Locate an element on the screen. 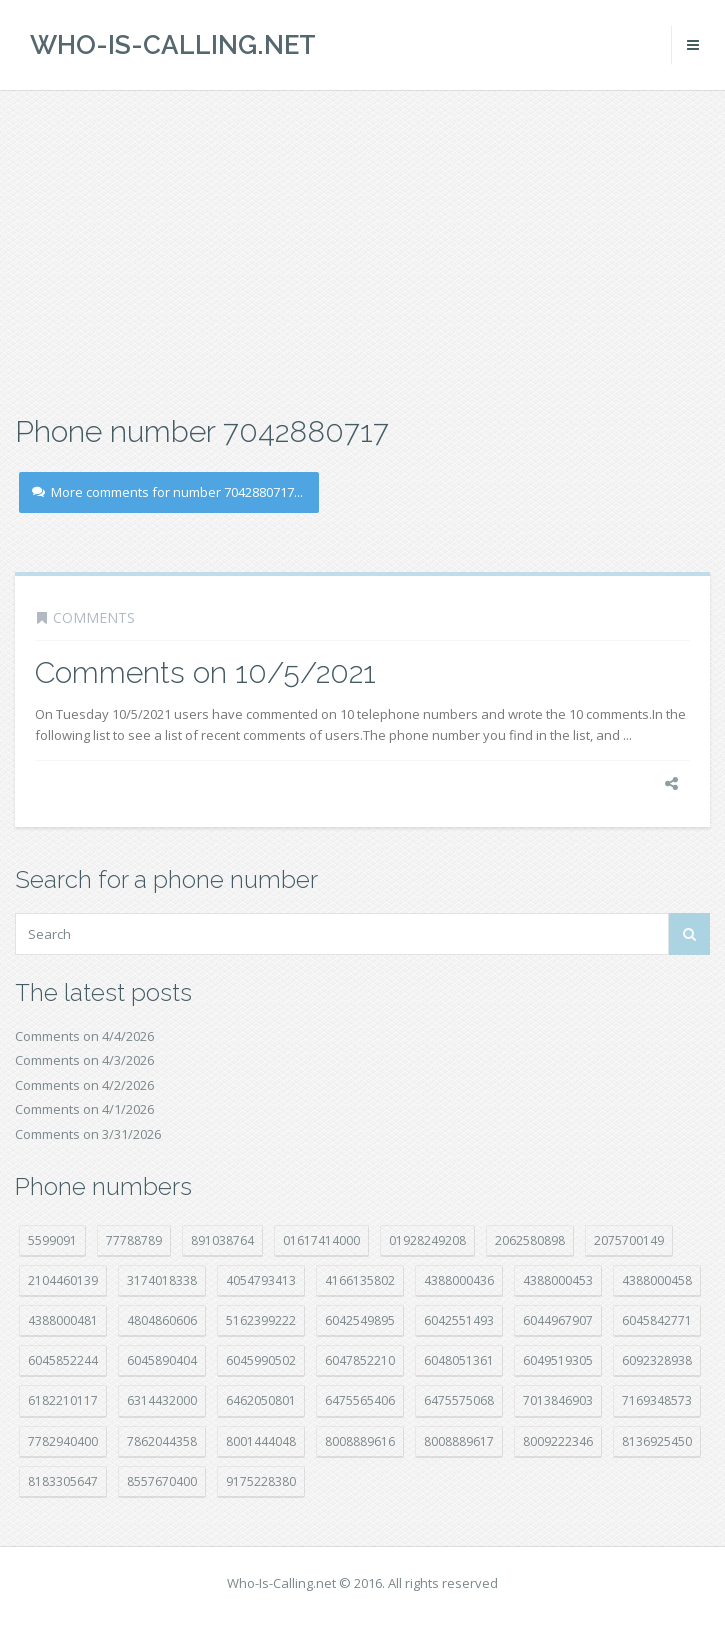 The width and height of the screenshot is (725, 1627). Comments on 4/4/2026 is located at coordinates (84, 1036).